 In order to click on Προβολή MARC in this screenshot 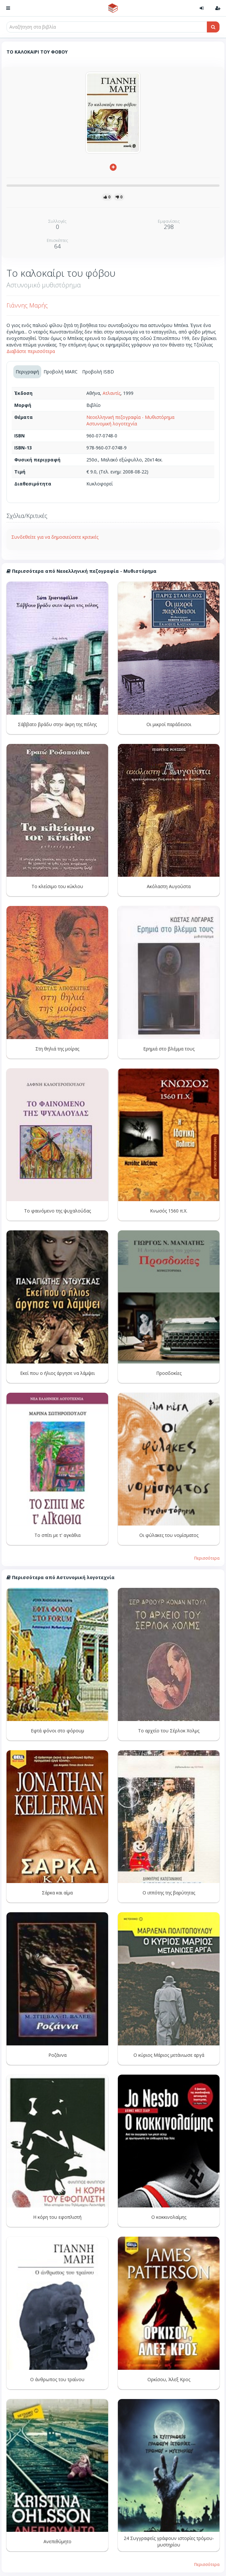, I will do `click(61, 372)`.